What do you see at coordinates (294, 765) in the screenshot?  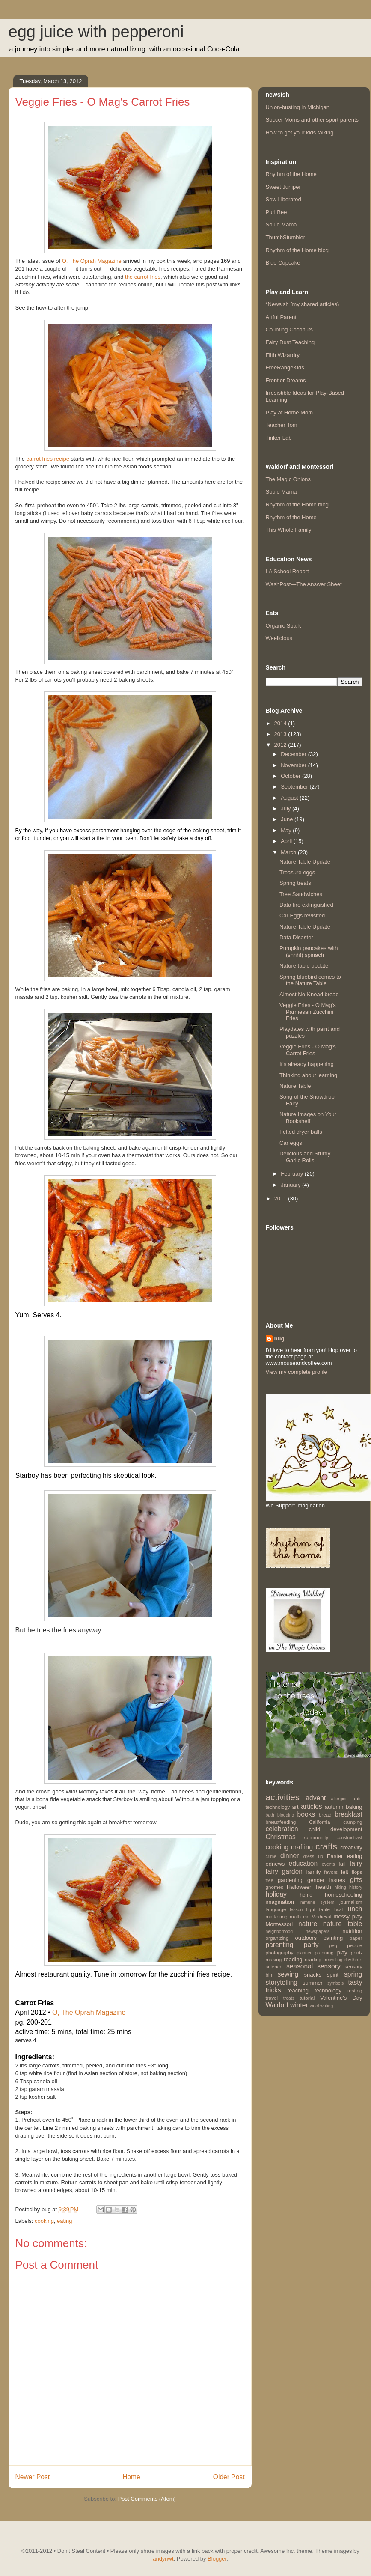 I see `November` at bounding box center [294, 765].